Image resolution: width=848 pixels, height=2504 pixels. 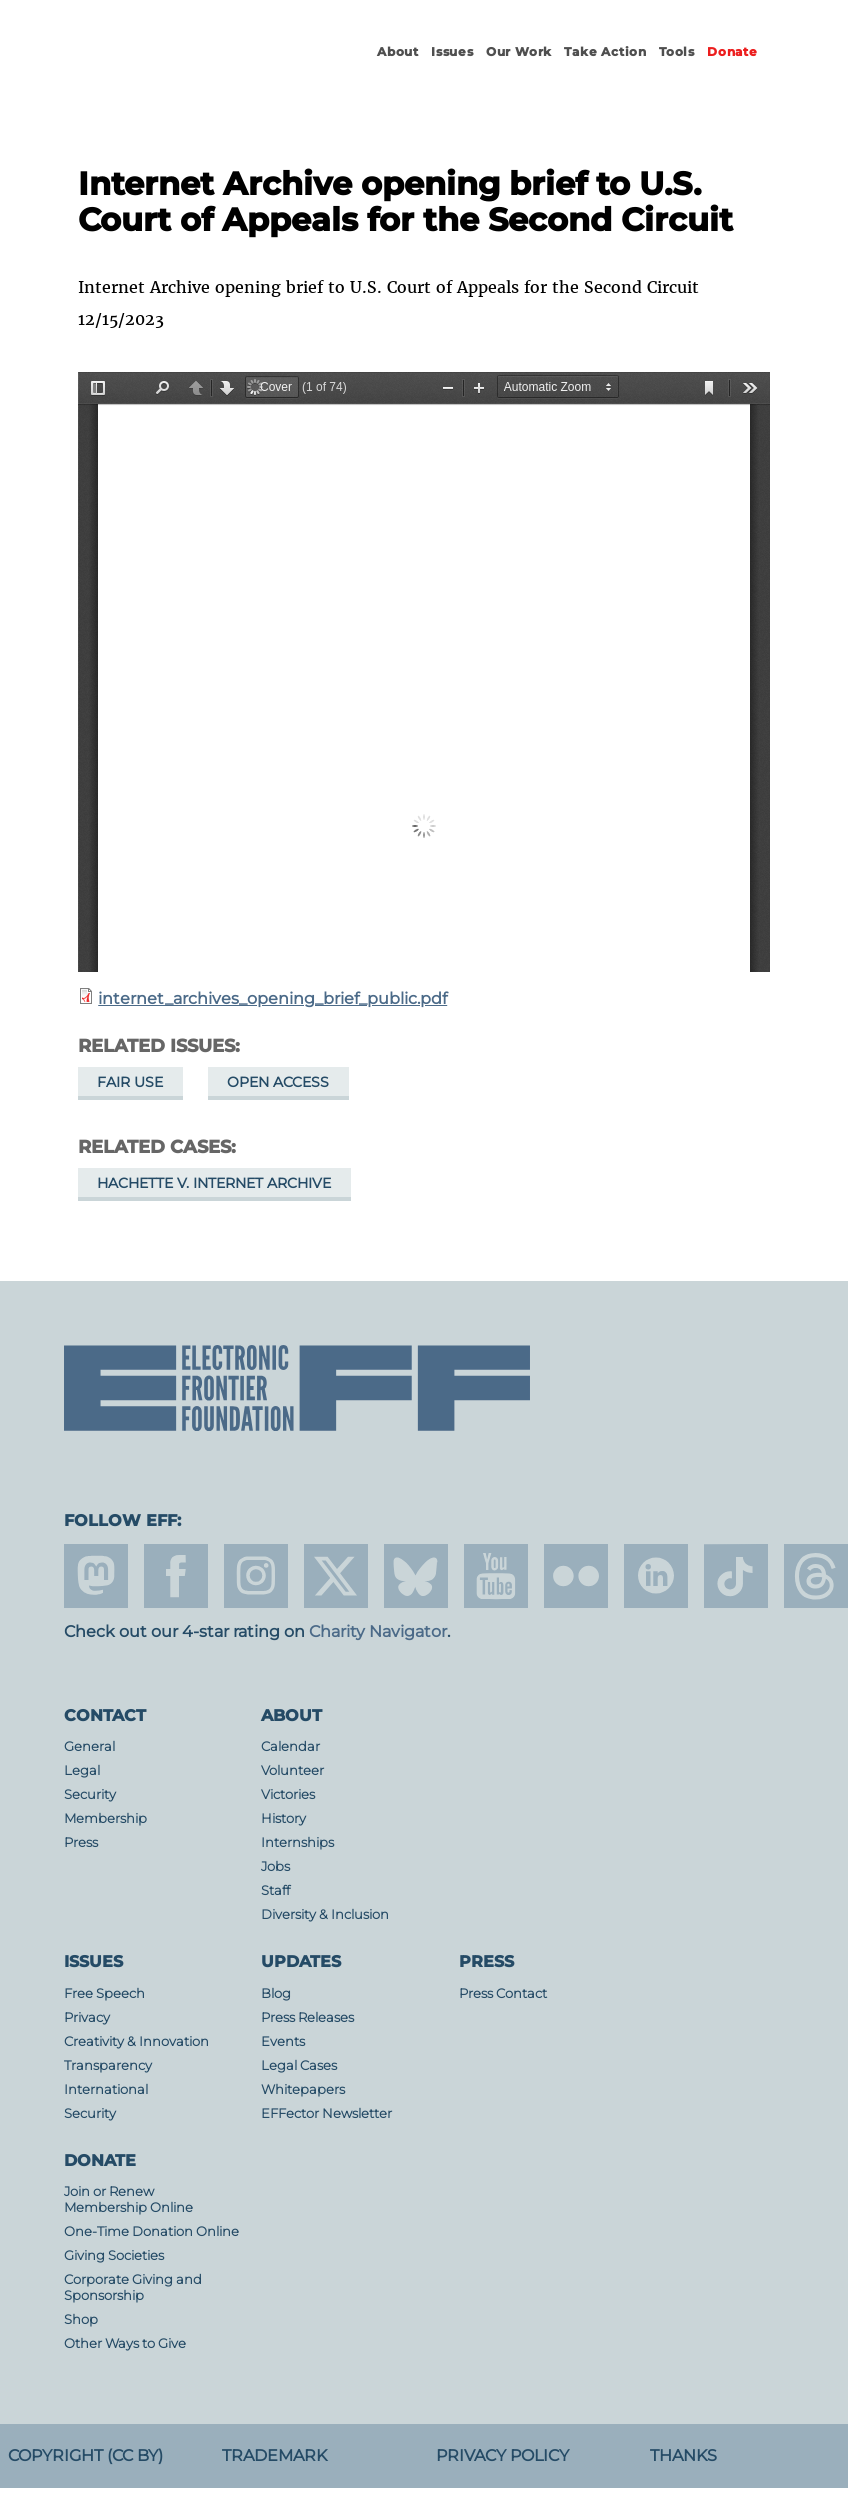 I want to click on linkedin, so click(x=656, y=1576).